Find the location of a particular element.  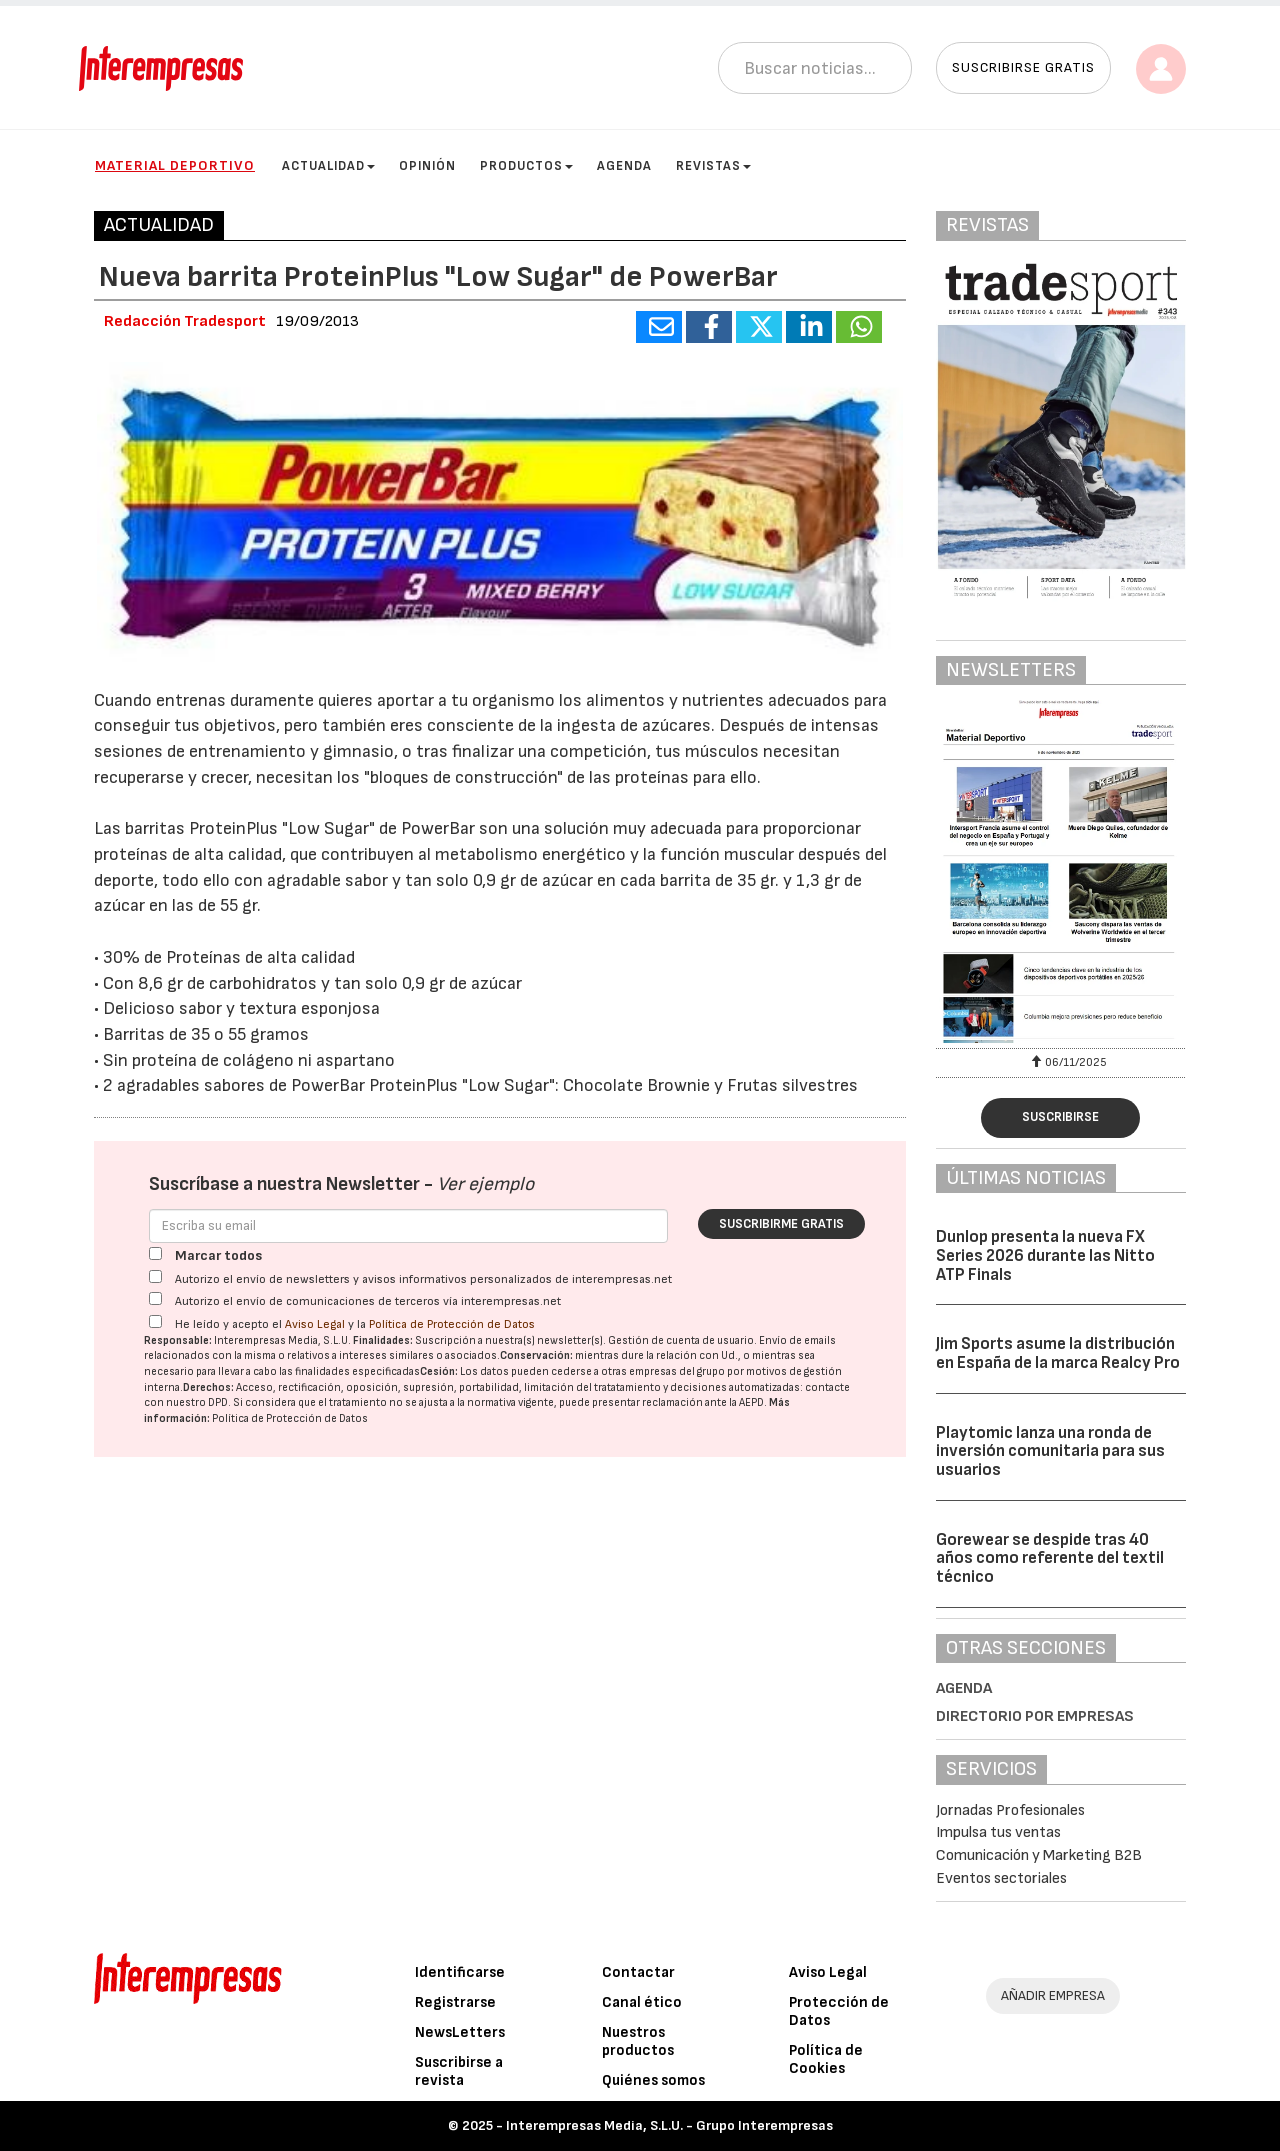

empresas del grupo is located at coordinates (677, 1371).